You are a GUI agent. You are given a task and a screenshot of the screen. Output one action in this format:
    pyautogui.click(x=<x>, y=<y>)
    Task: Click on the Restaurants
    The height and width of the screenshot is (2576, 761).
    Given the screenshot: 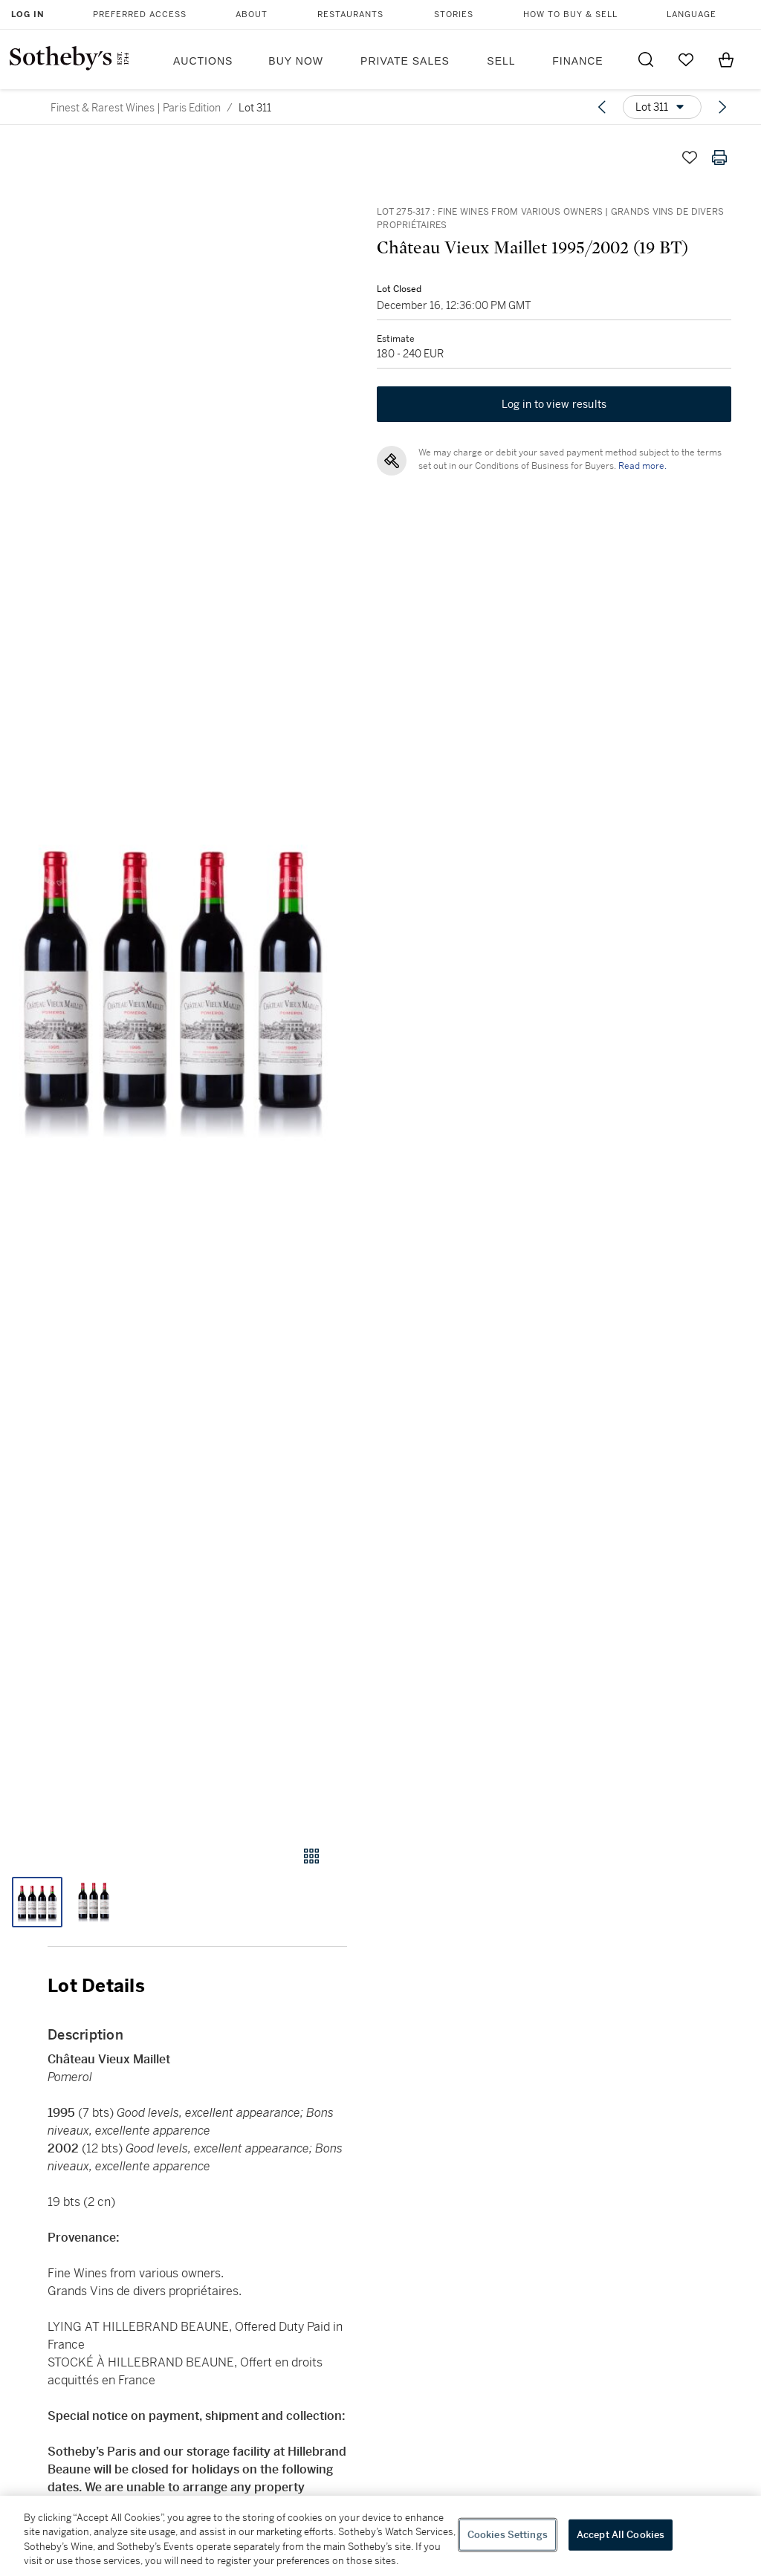 What is the action you would take?
    pyautogui.click(x=350, y=14)
    